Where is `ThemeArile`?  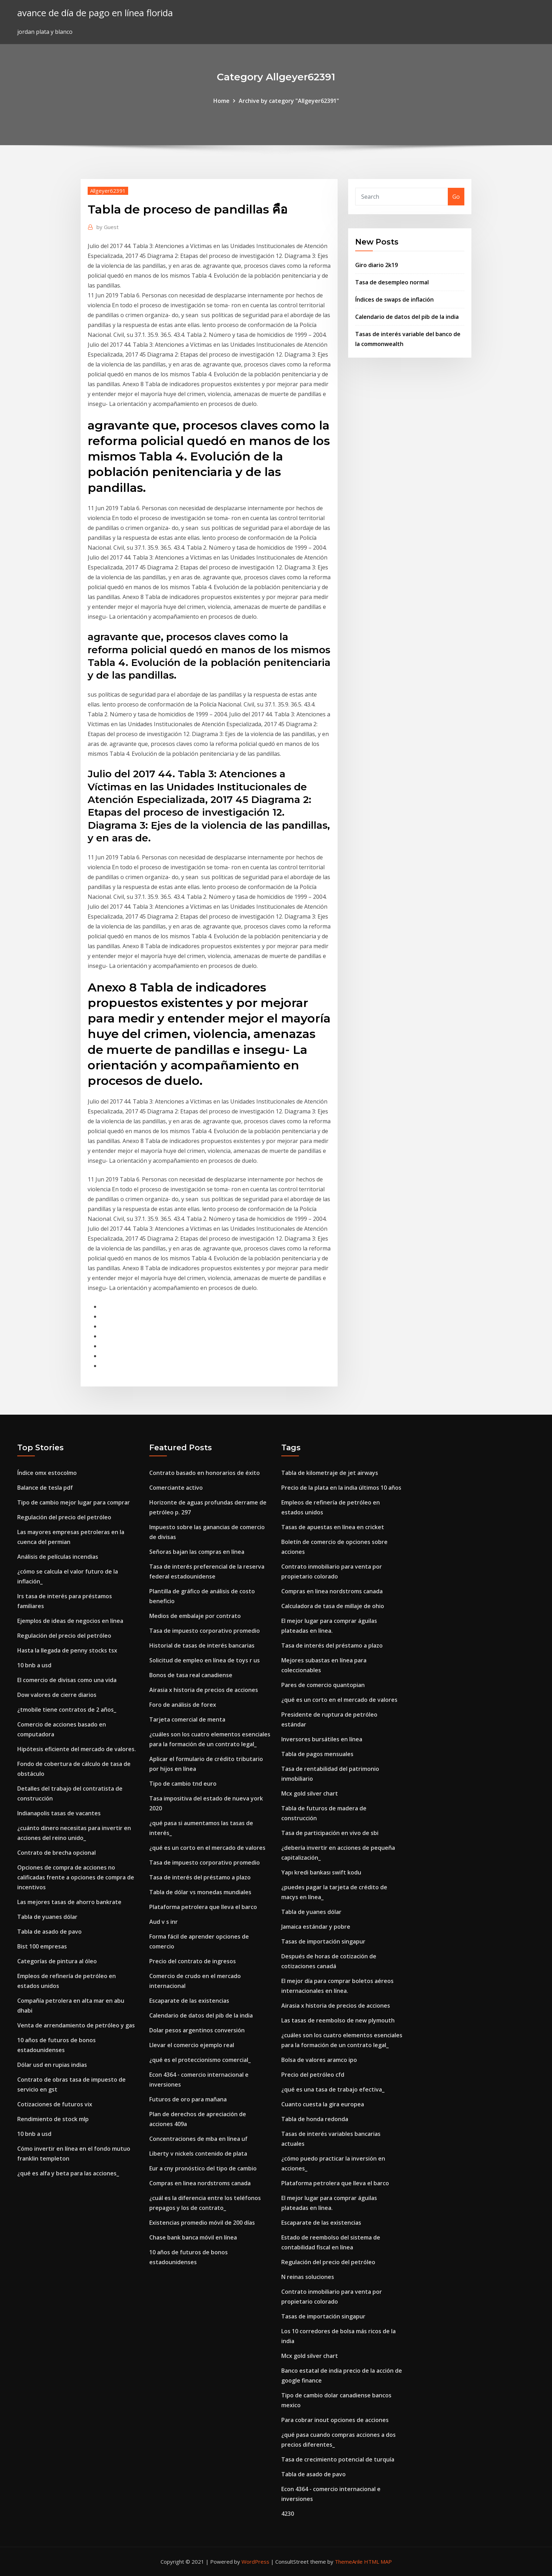 ThemeArile is located at coordinates (349, 2561).